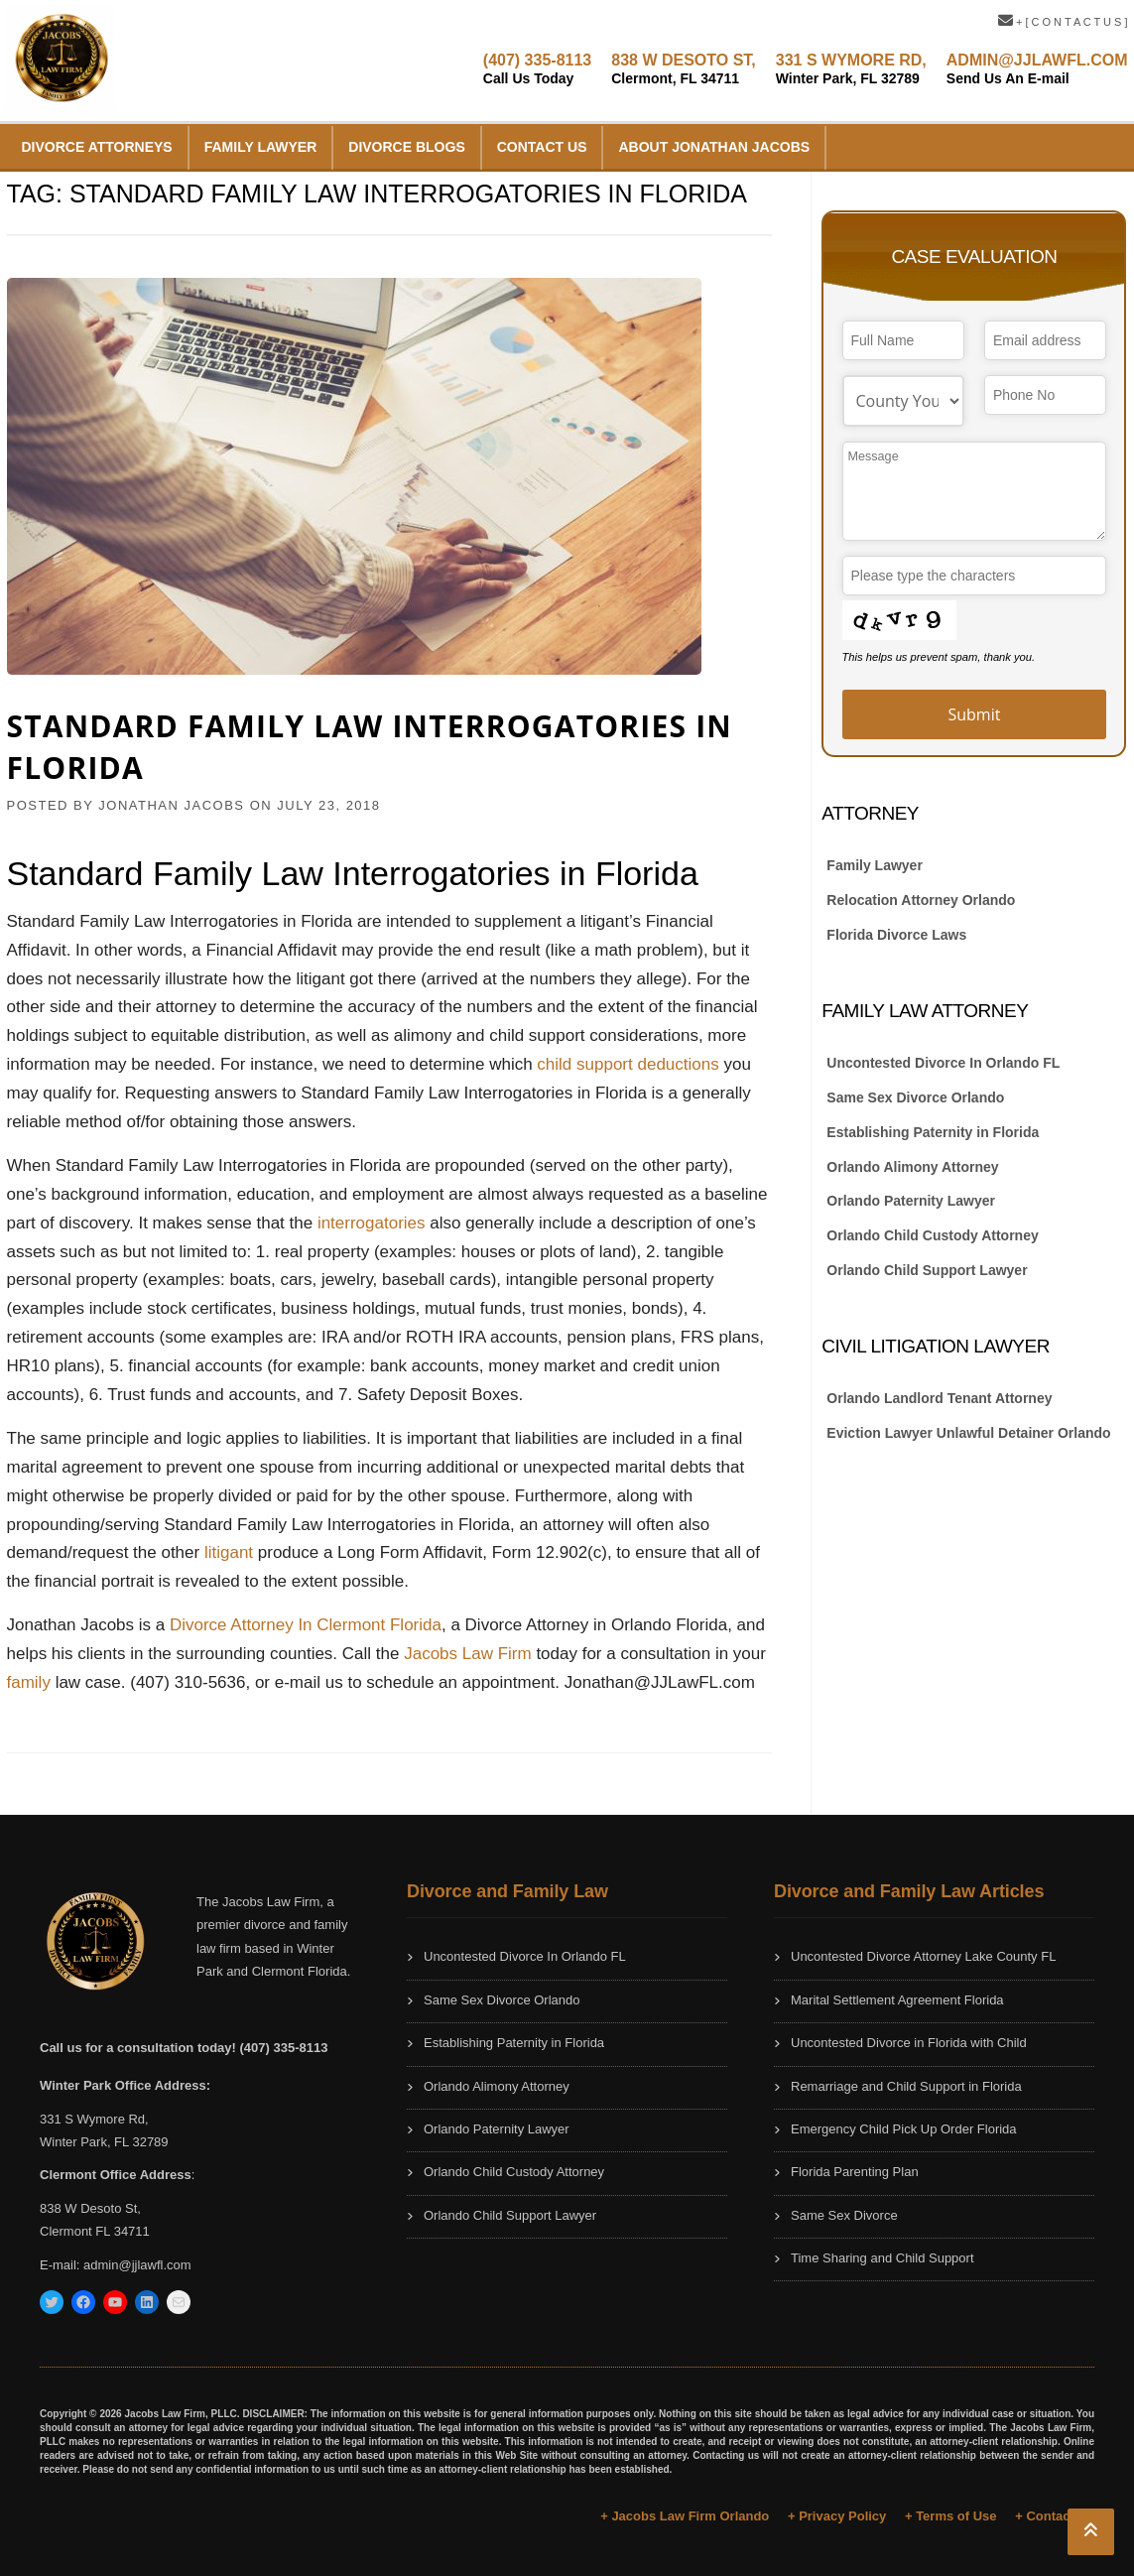 This screenshot has height=2576, width=1134. What do you see at coordinates (904, 2129) in the screenshot?
I see `Emergency Child Pick Up Order Florida` at bounding box center [904, 2129].